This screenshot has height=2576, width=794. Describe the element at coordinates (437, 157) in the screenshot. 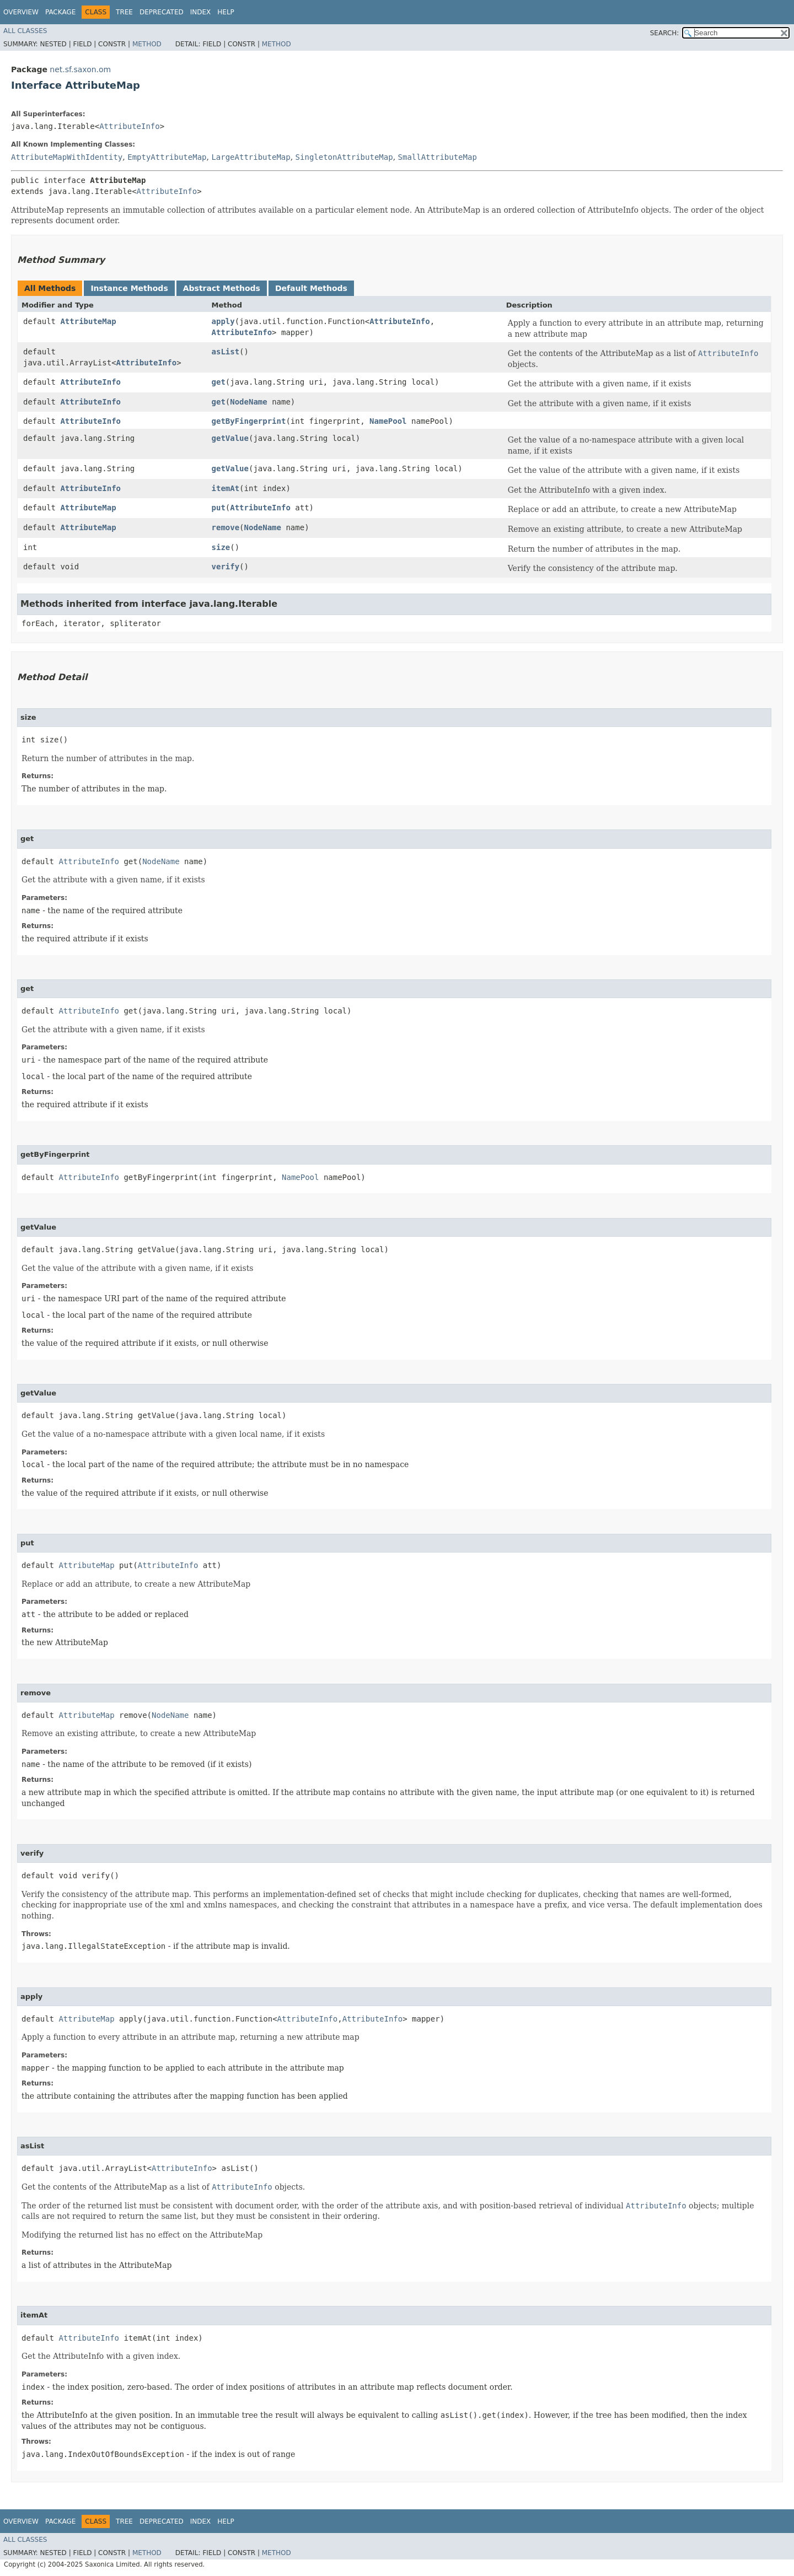

I see `SmallAttributeMap` at that location.